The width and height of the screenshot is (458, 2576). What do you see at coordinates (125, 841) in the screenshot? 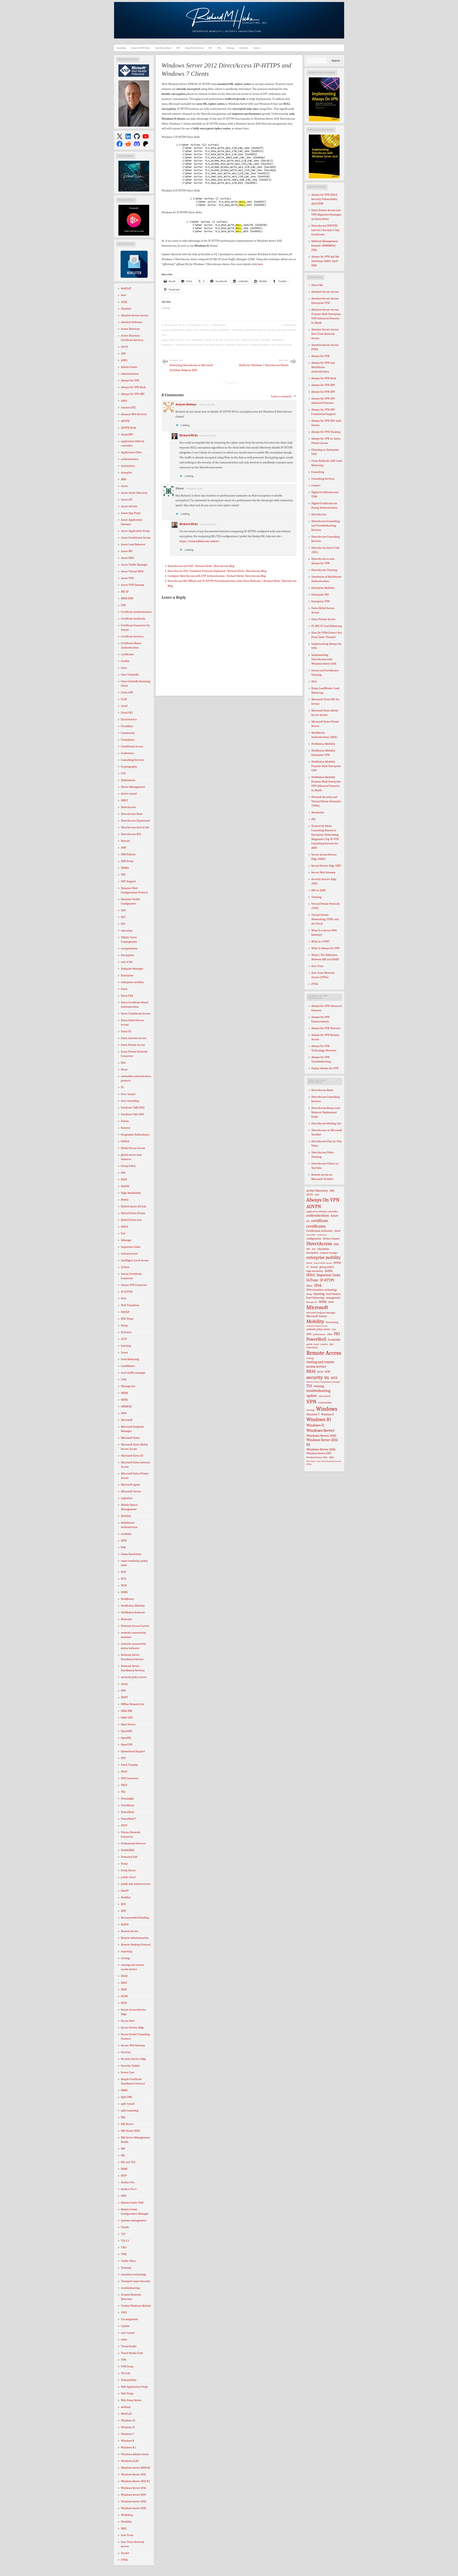
I see `Discord` at bounding box center [125, 841].